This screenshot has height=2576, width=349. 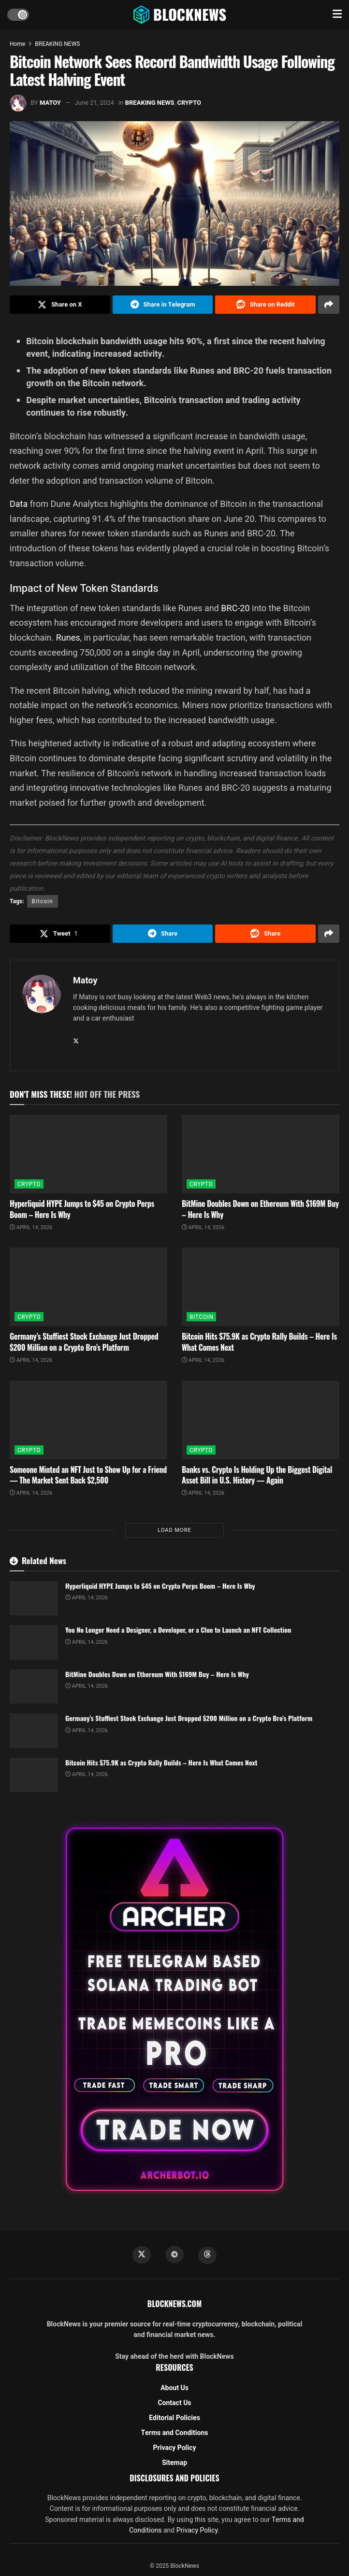 I want to click on [Read article: Banks vs. Crypto Is Holding Up the Biggest Digital Asset Bill in U.S. History — Again], so click(x=260, y=1420).